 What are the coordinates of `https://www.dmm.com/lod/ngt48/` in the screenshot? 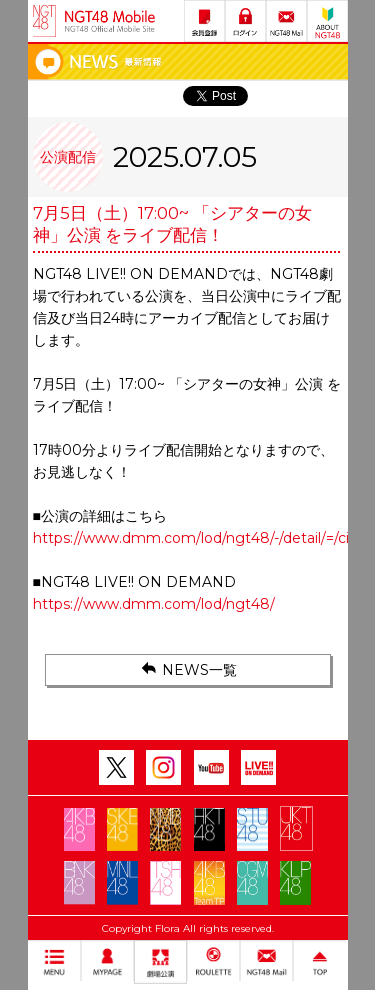 It's located at (154, 604).